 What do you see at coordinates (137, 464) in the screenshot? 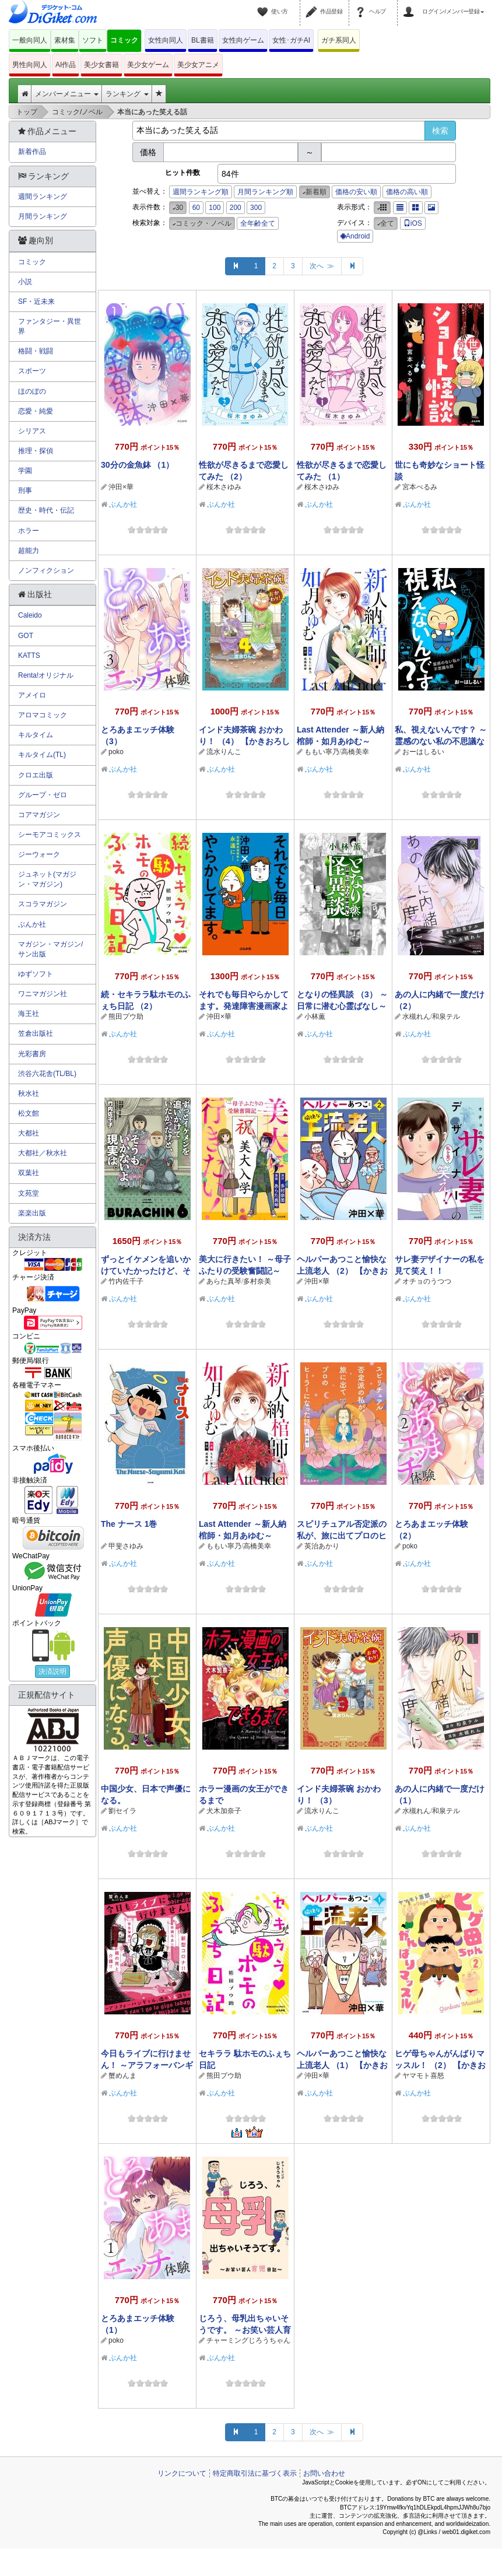
I see `30分の金魚鉢 （1）` at bounding box center [137, 464].